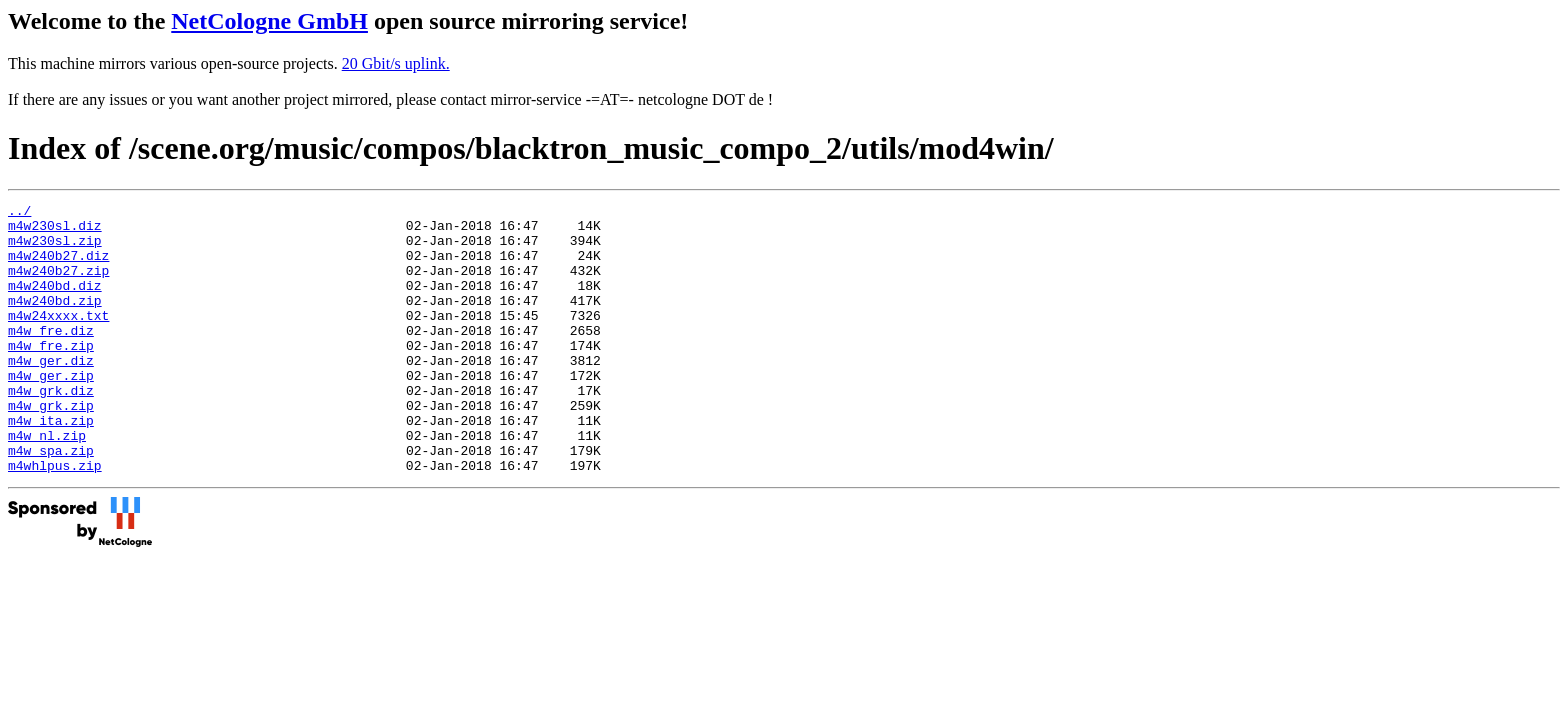  Describe the element at coordinates (51, 375) in the screenshot. I see `m4w_fre.zip` at that location.